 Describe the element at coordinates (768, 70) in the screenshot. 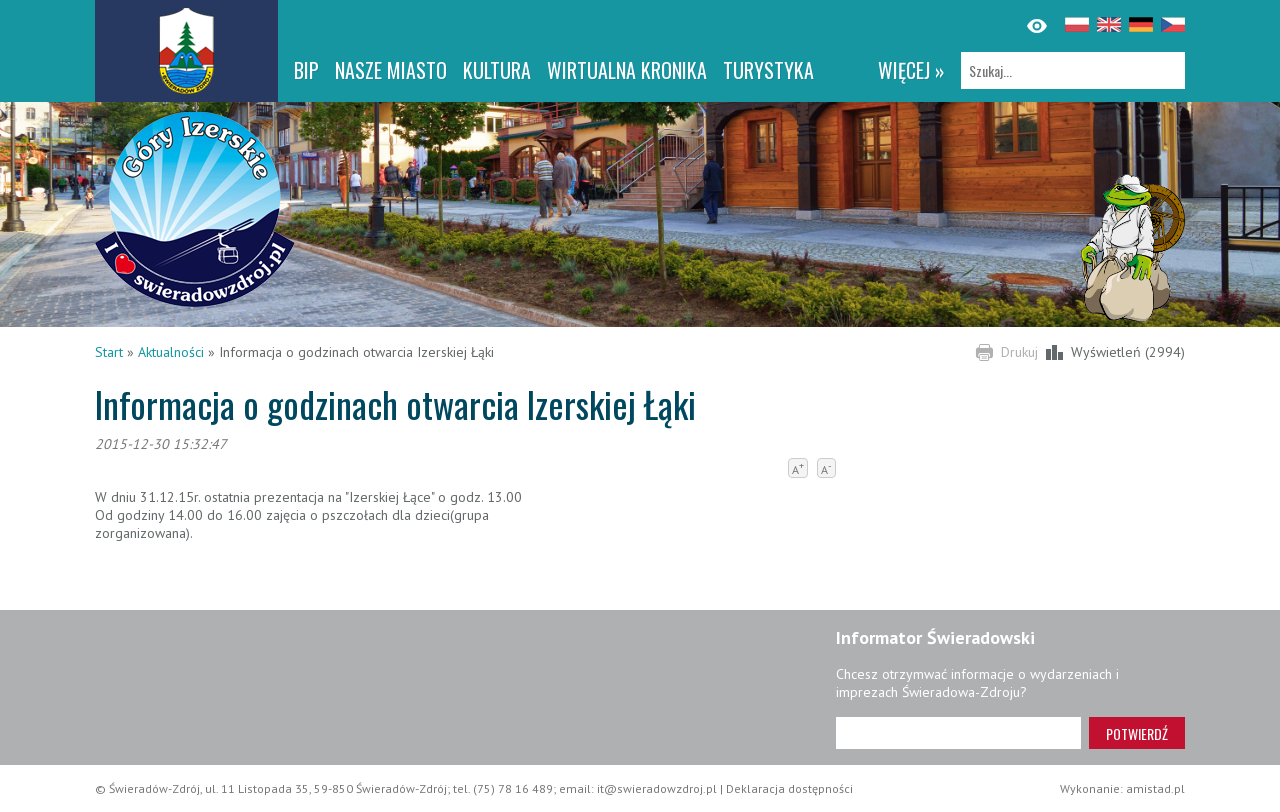

I see `Turystyka` at that location.